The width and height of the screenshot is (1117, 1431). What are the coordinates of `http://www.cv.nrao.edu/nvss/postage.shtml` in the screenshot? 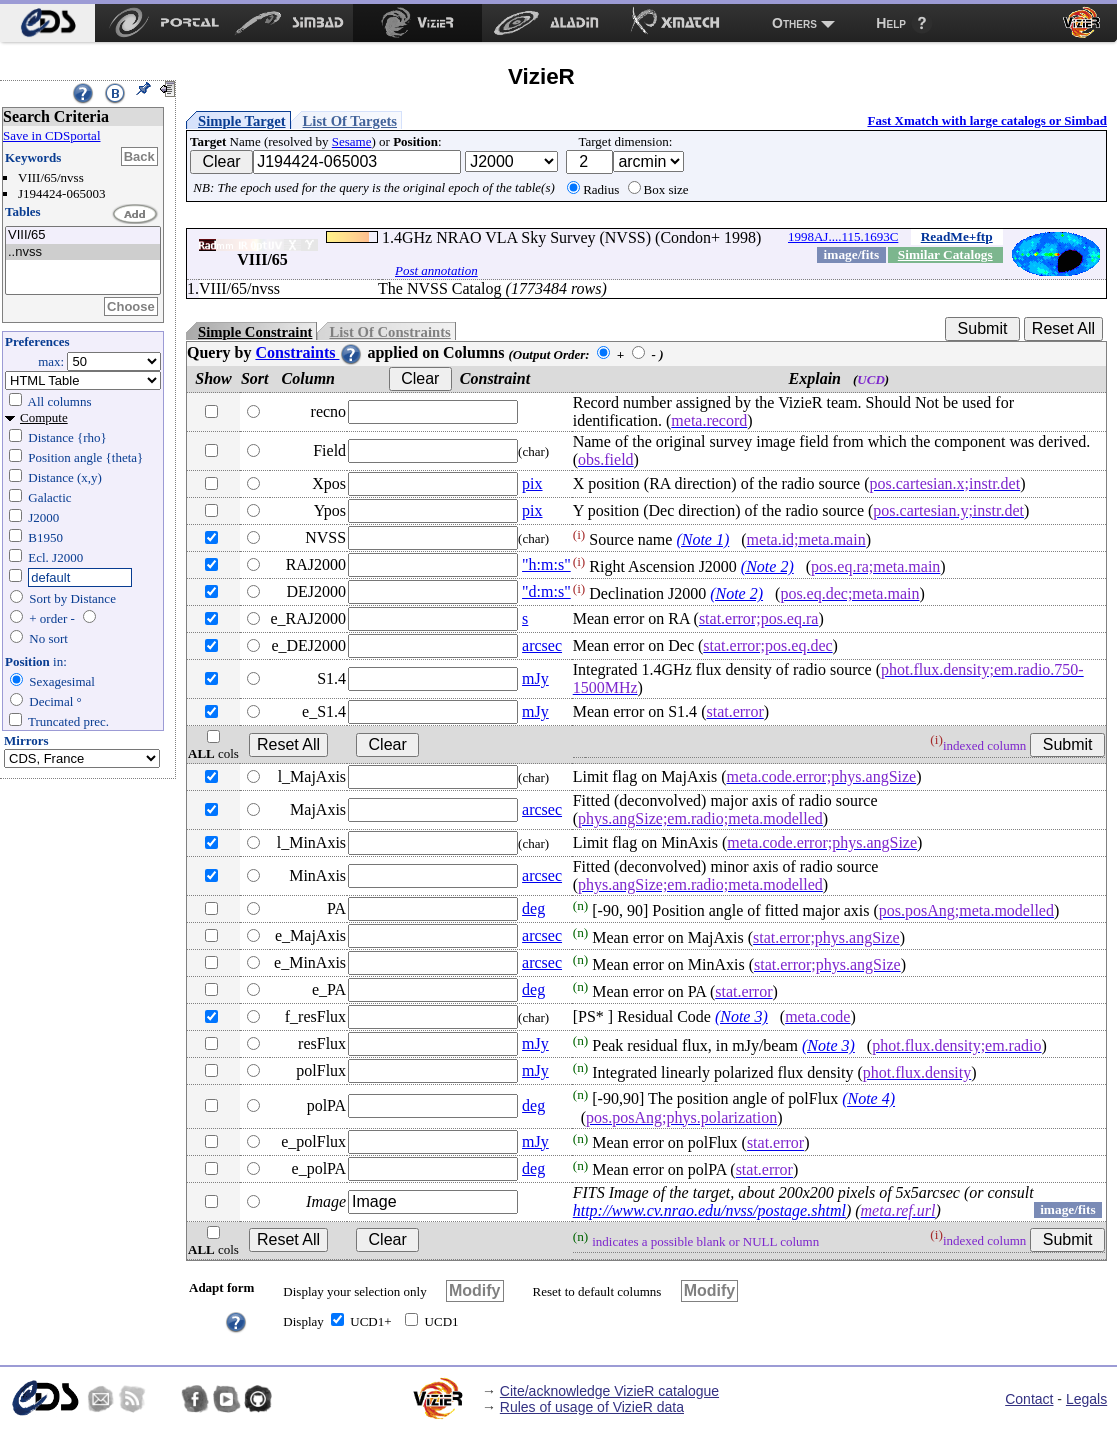 It's located at (709, 1210).